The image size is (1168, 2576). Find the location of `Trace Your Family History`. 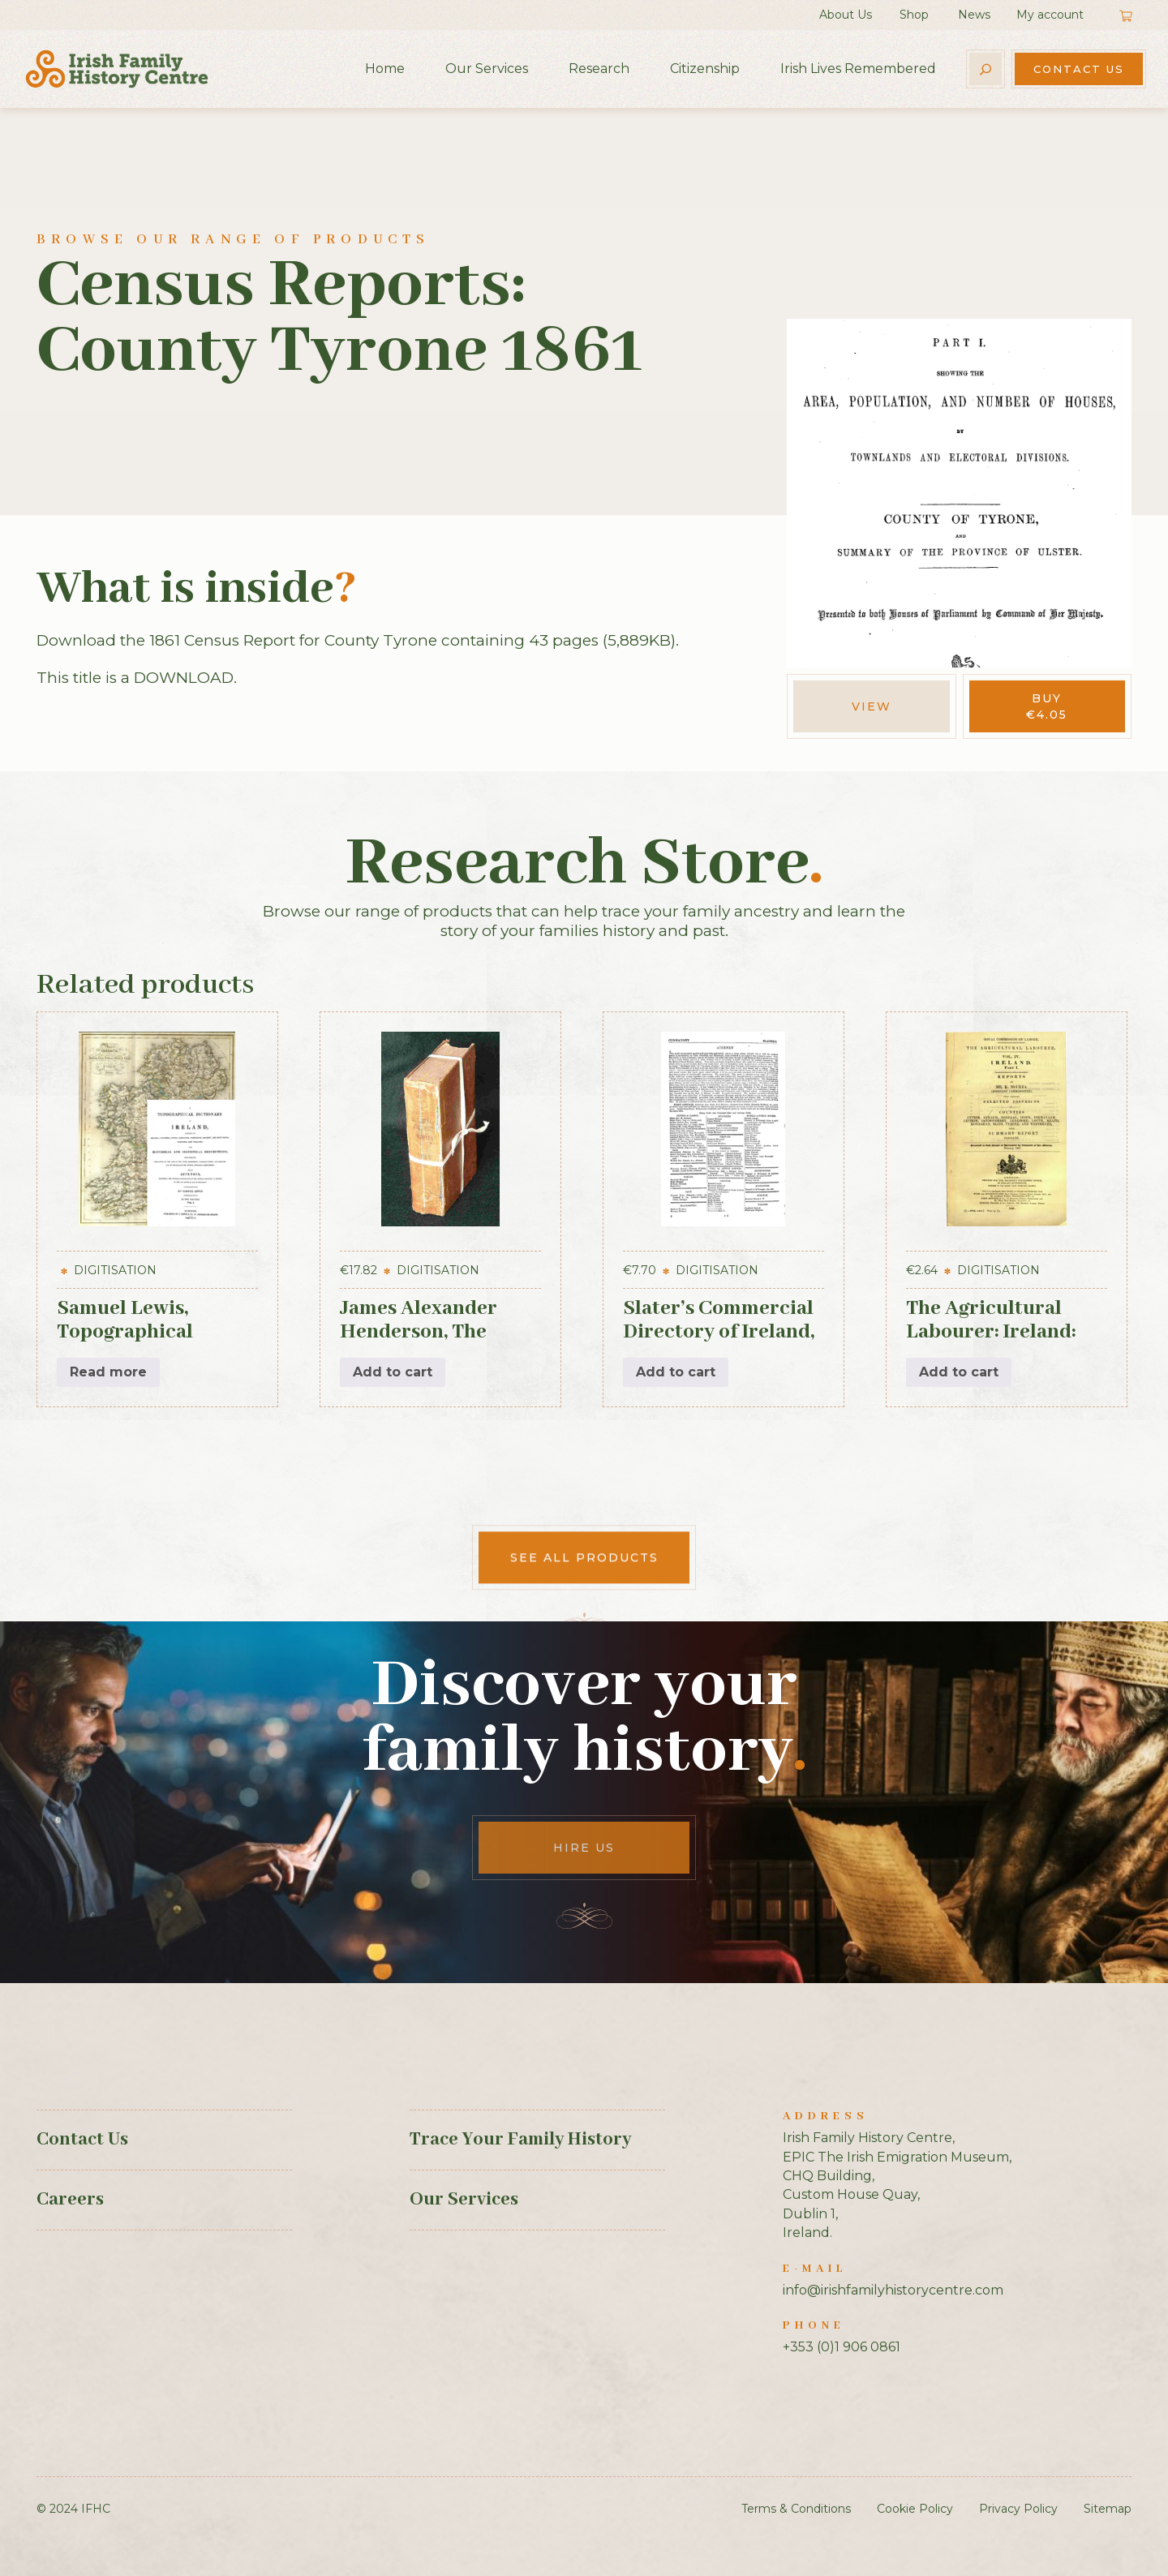

Trace Your Family History is located at coordinates (520, 2139).